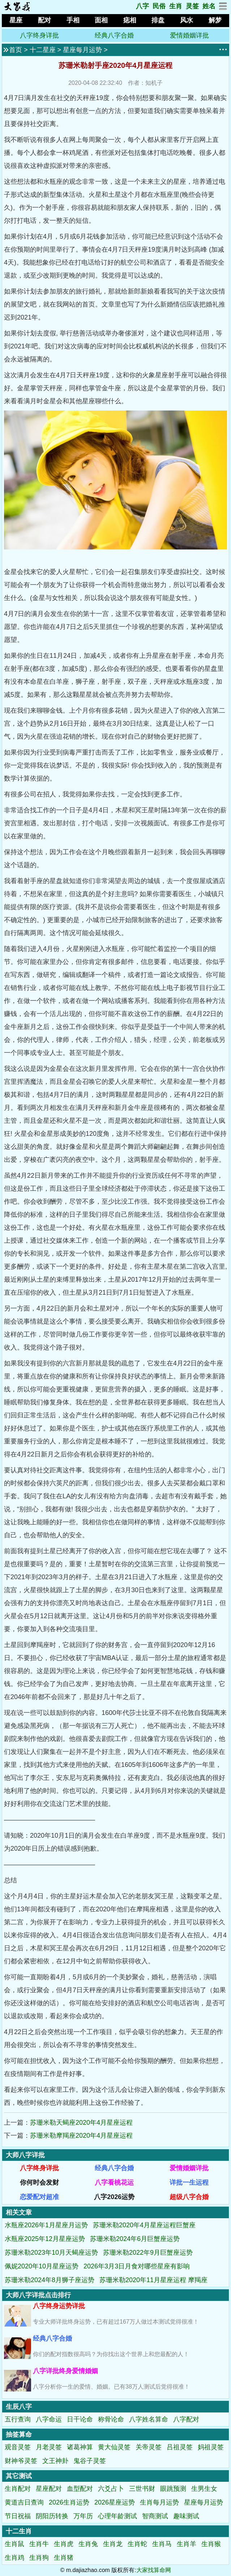 The image size is (231, 2576). What do you see at coordinates (142, 6) in the screenshot?
I see `八字` at bounding box center [142, 6].